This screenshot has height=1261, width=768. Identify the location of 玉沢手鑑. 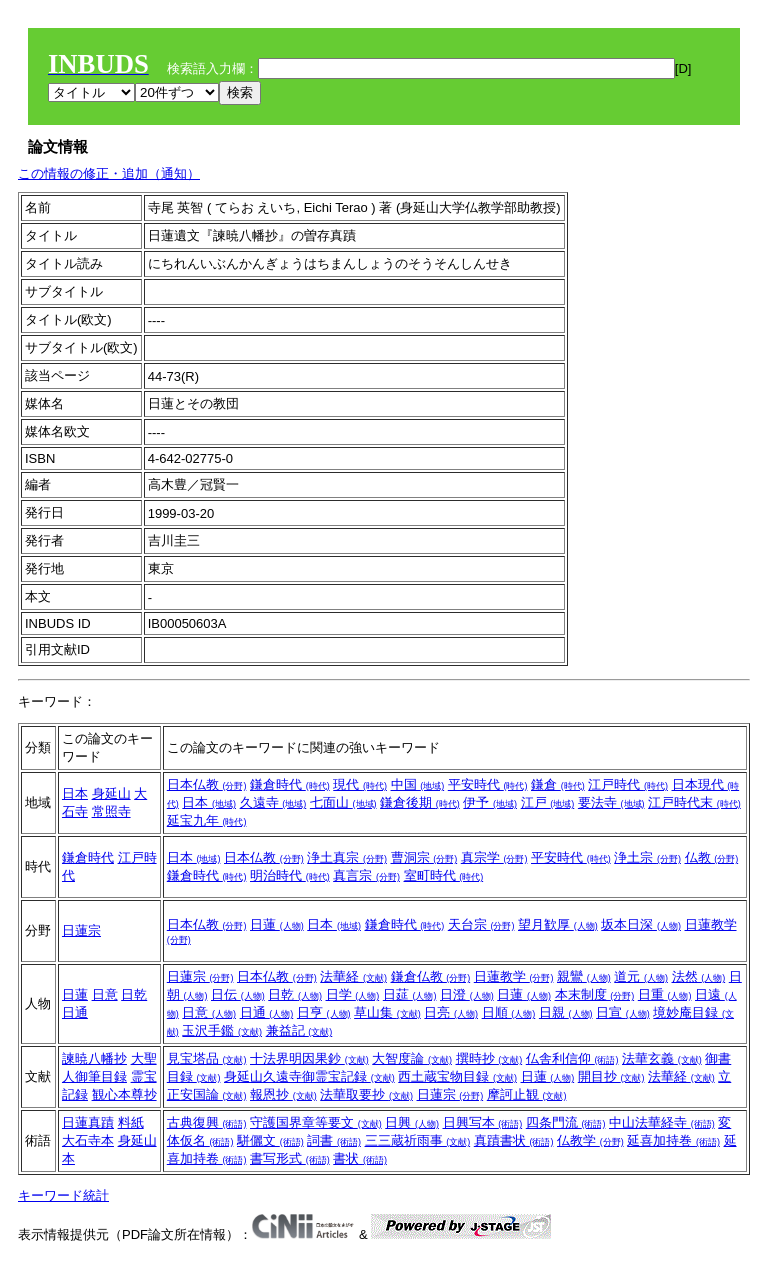
(222, 1030).